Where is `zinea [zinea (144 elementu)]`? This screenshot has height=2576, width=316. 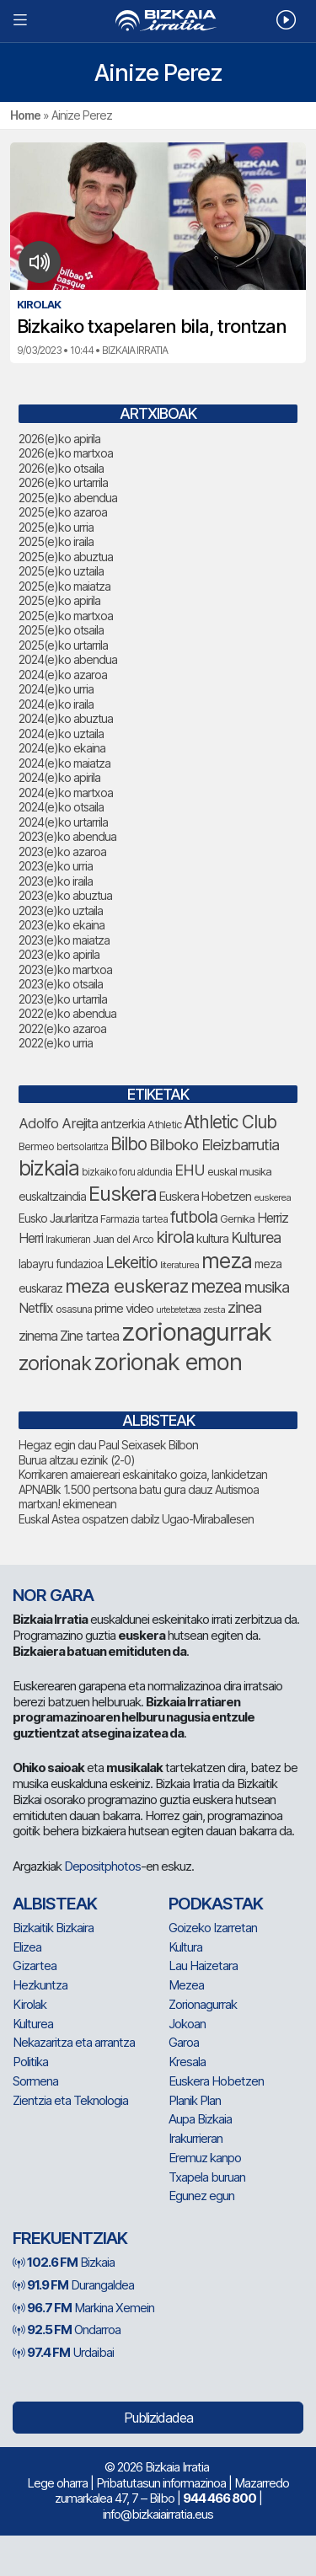
zinea [zinea (144 elementu)] is located at coordinates (244, 1307).